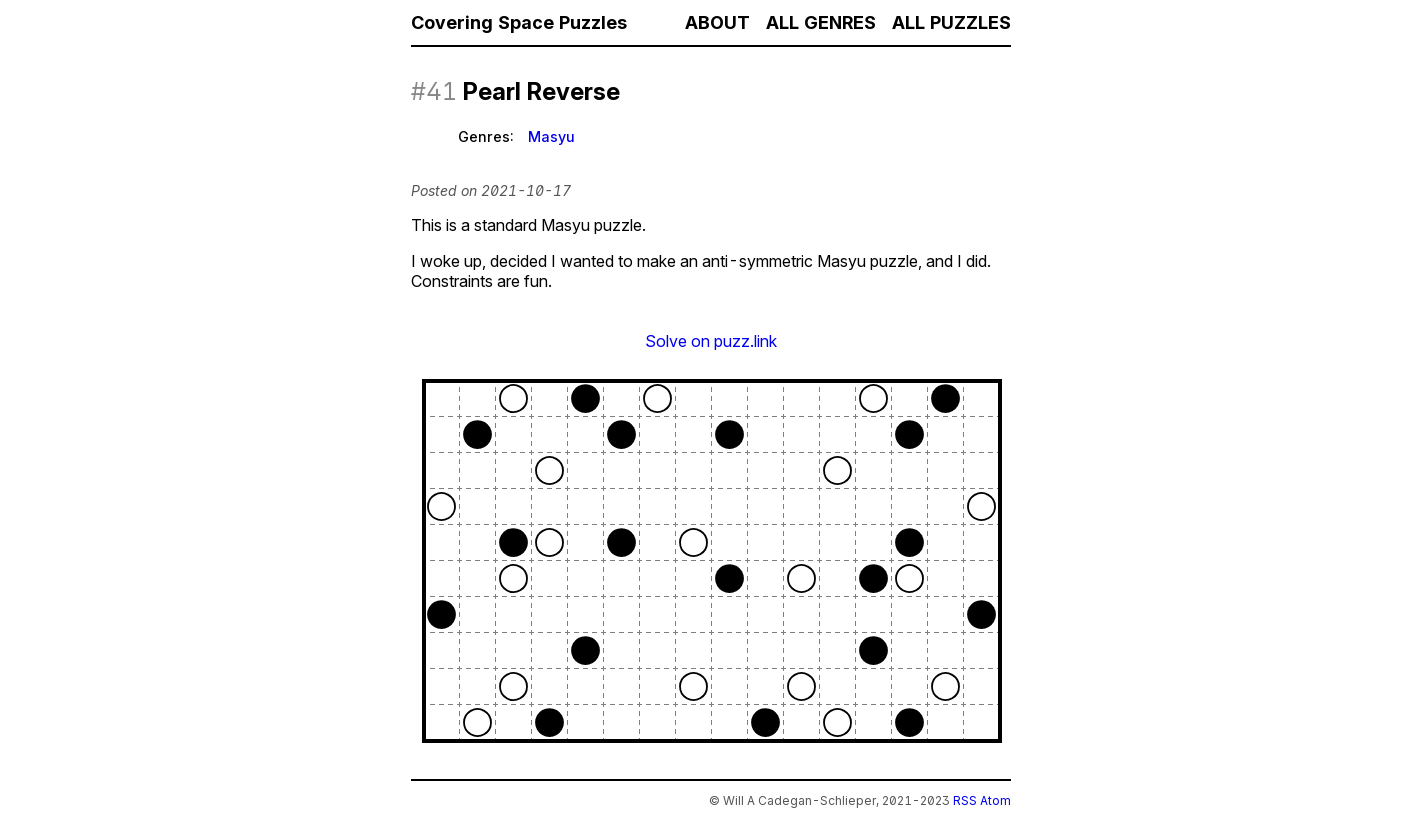 Image resolution: width=1422 pixels, height=820 pixels. I want to click on RSS, so click(965, 800).